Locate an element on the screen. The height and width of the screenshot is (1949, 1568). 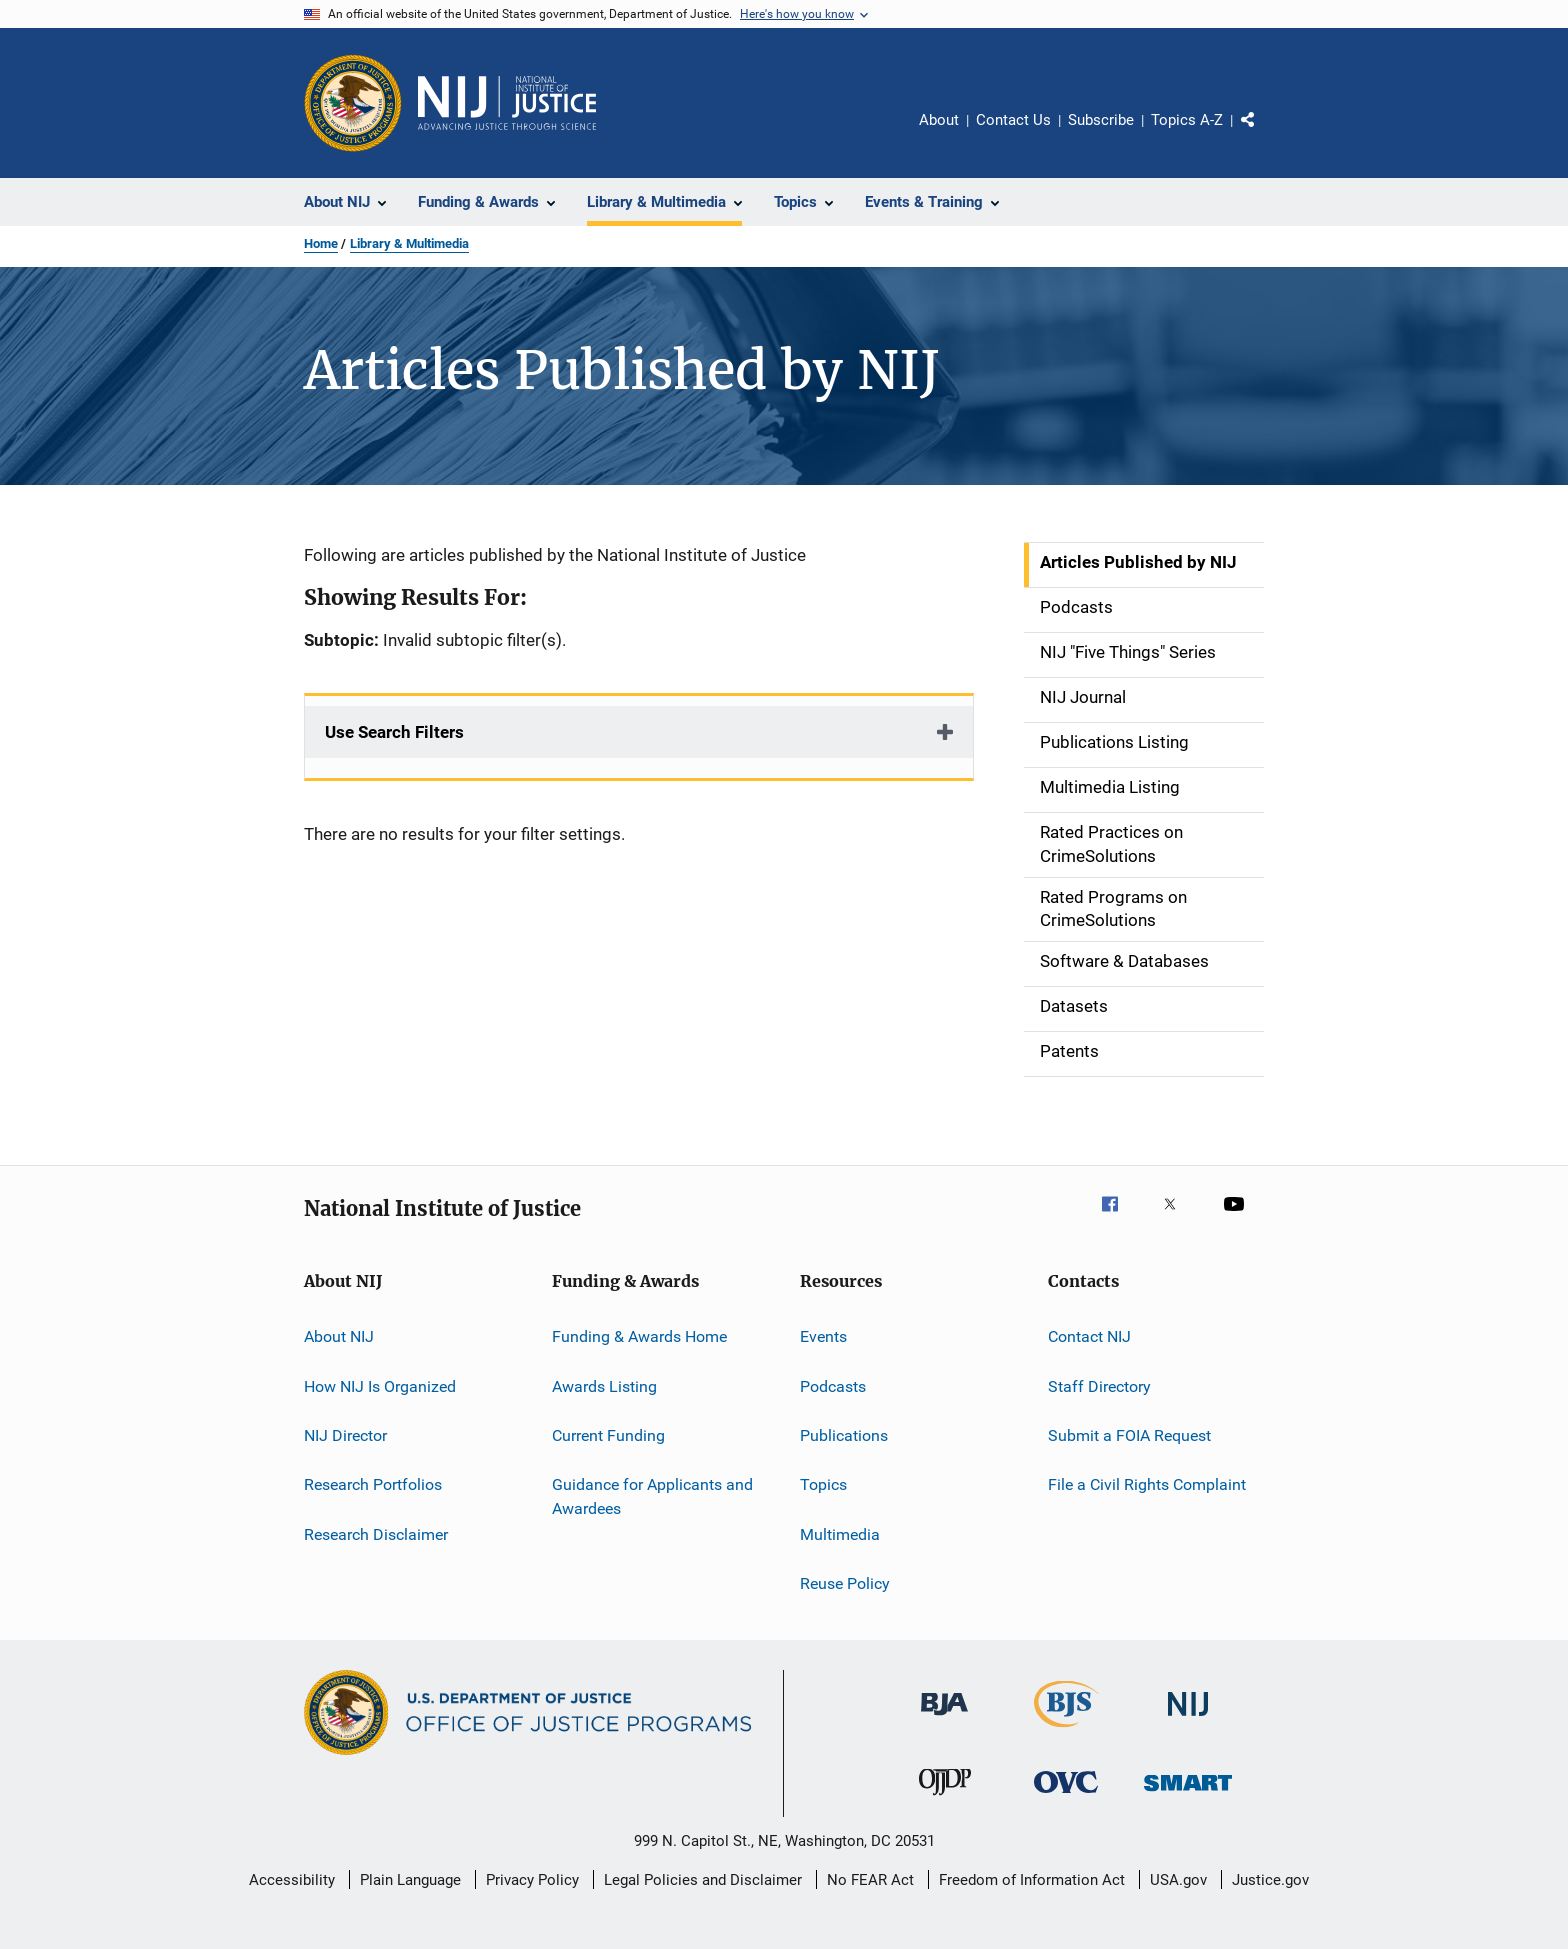
No FEAR Act is located at coordinates (870, 1880).